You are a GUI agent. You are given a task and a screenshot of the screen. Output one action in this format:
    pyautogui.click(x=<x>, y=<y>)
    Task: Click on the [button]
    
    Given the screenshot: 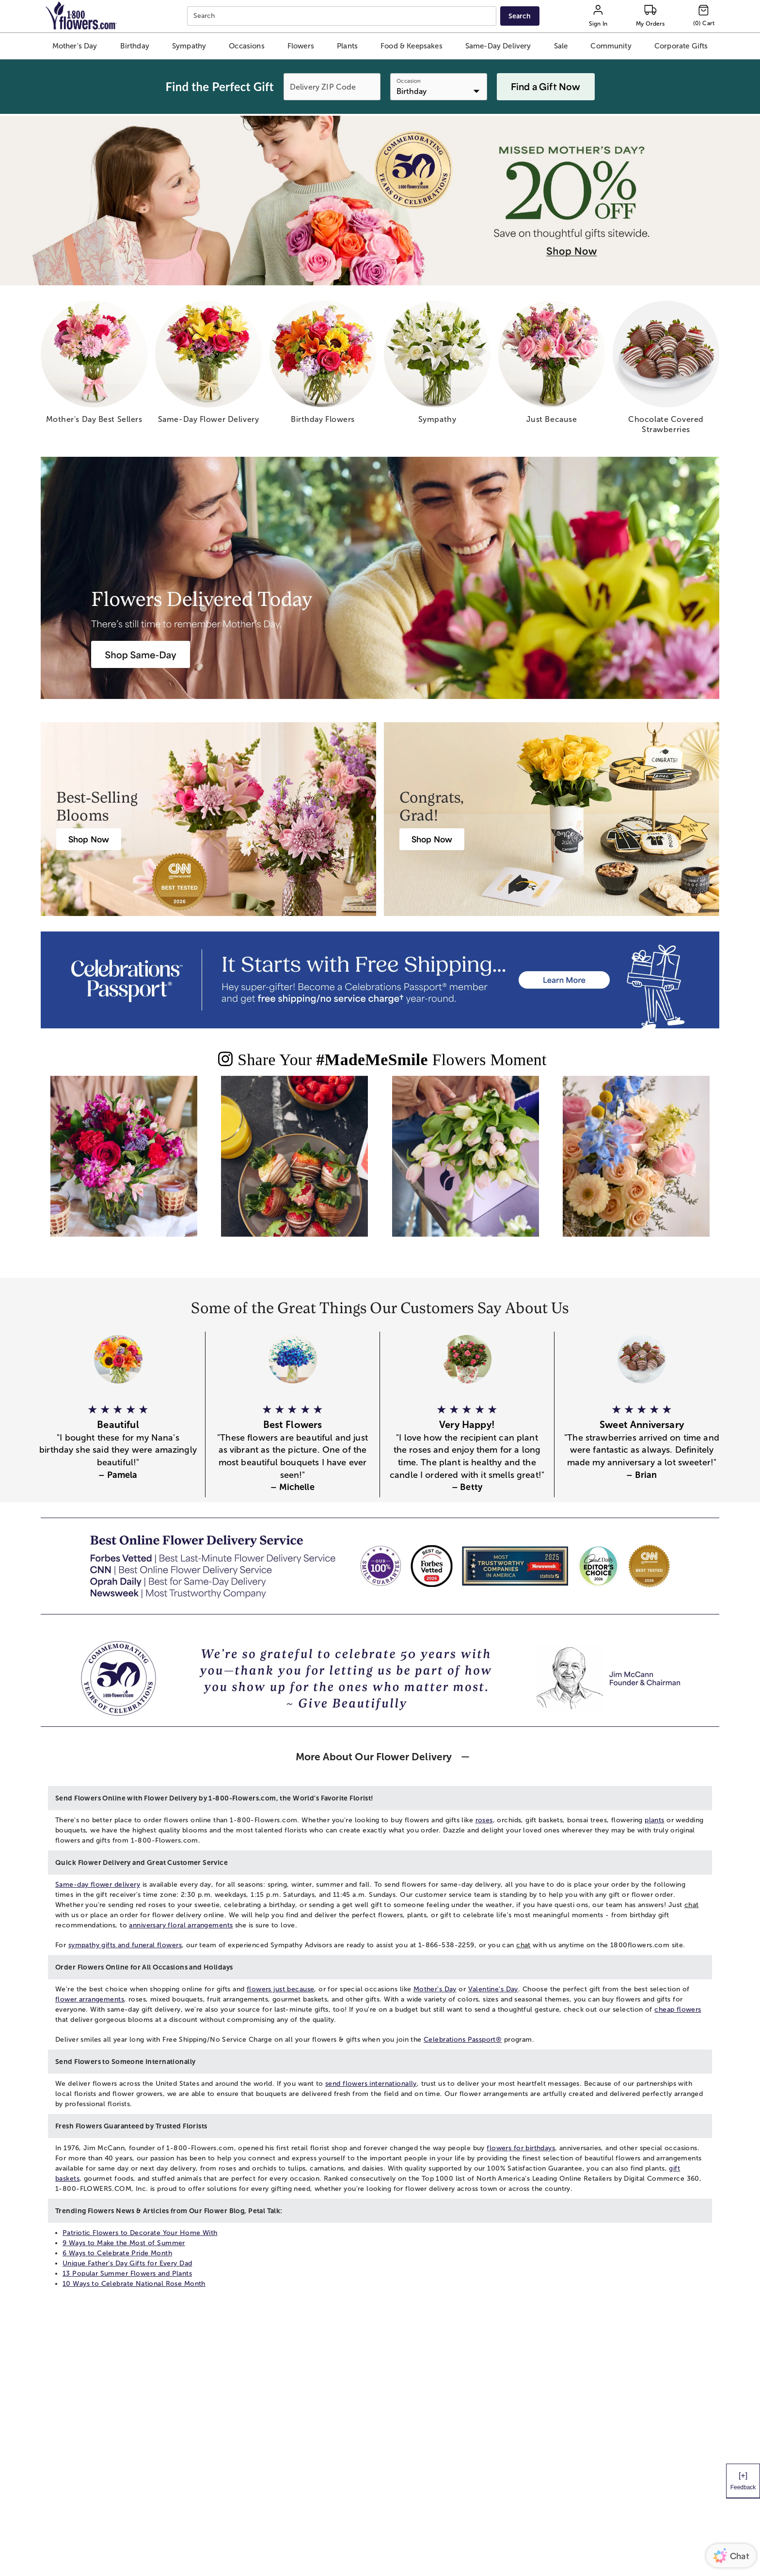 What is the action you would take?
    pyautogui.click(x=74, y=46)
    